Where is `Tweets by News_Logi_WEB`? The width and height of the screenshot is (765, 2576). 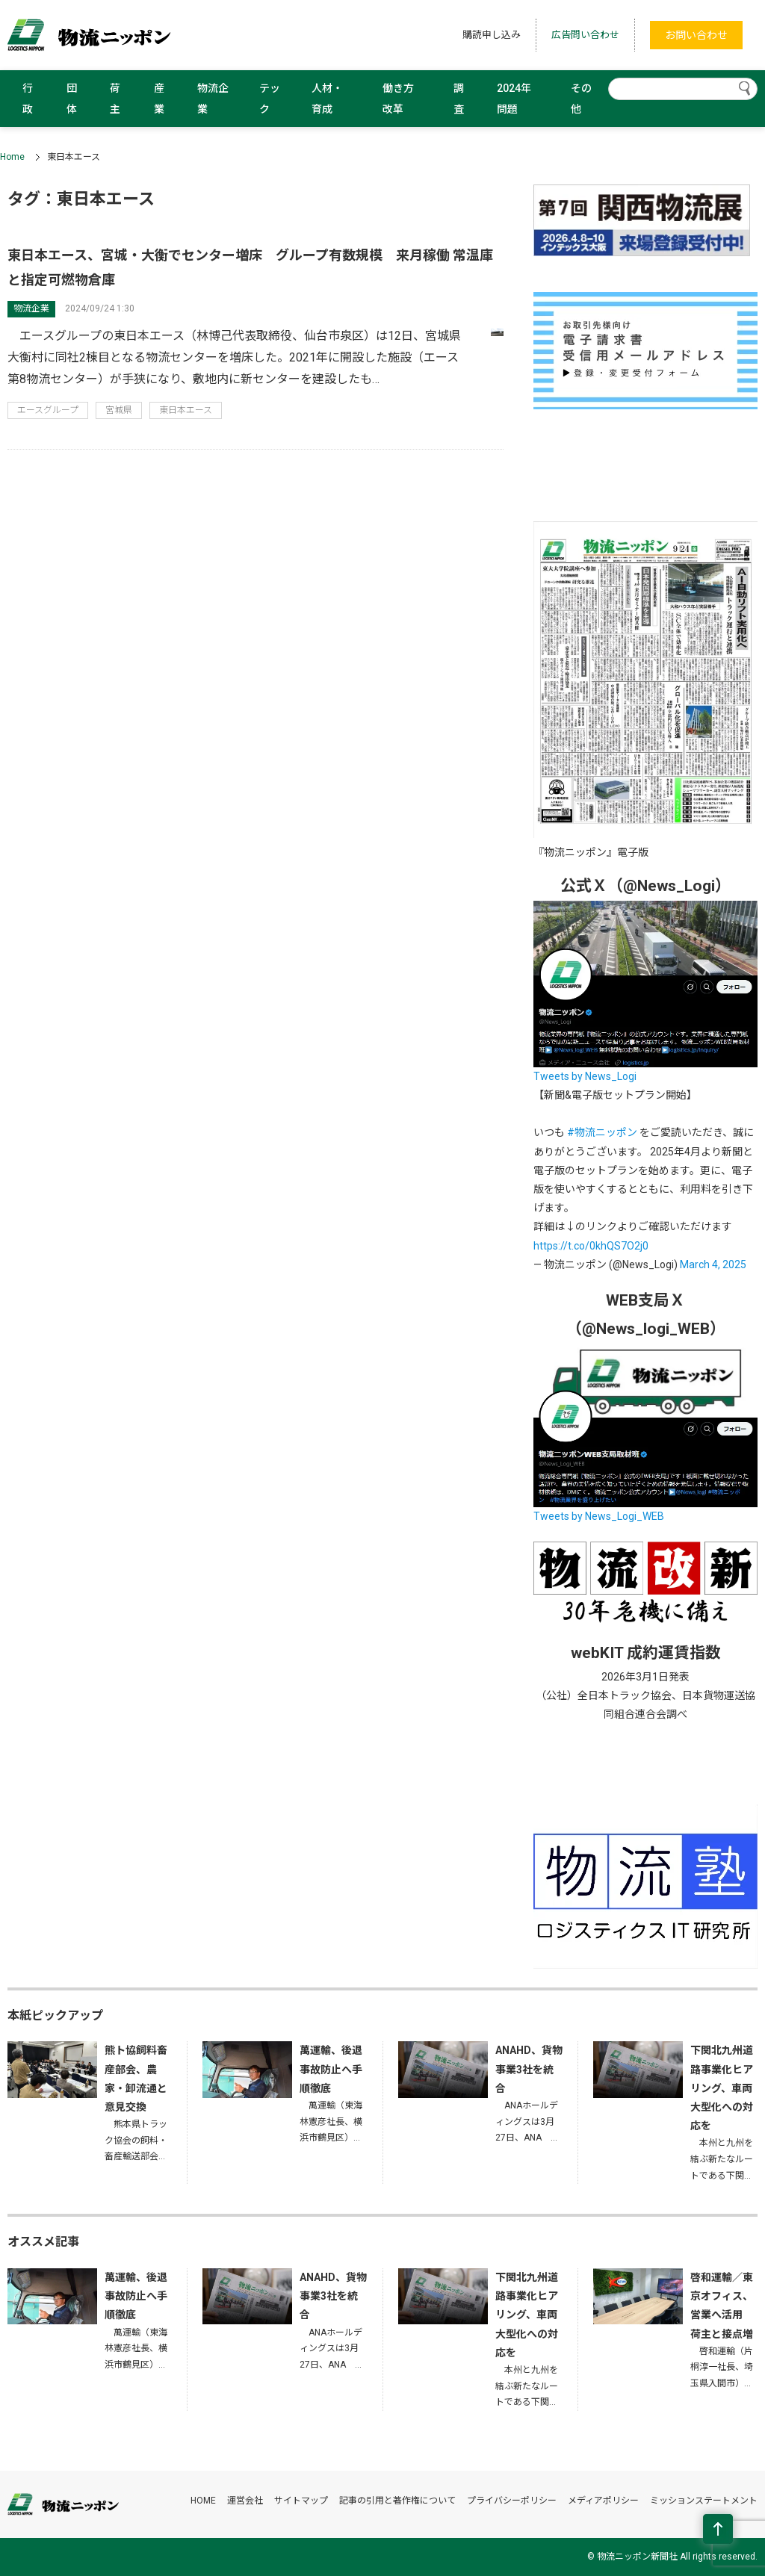 Tweets by News_Logi_WEB is located at coordinates (598, 1516).